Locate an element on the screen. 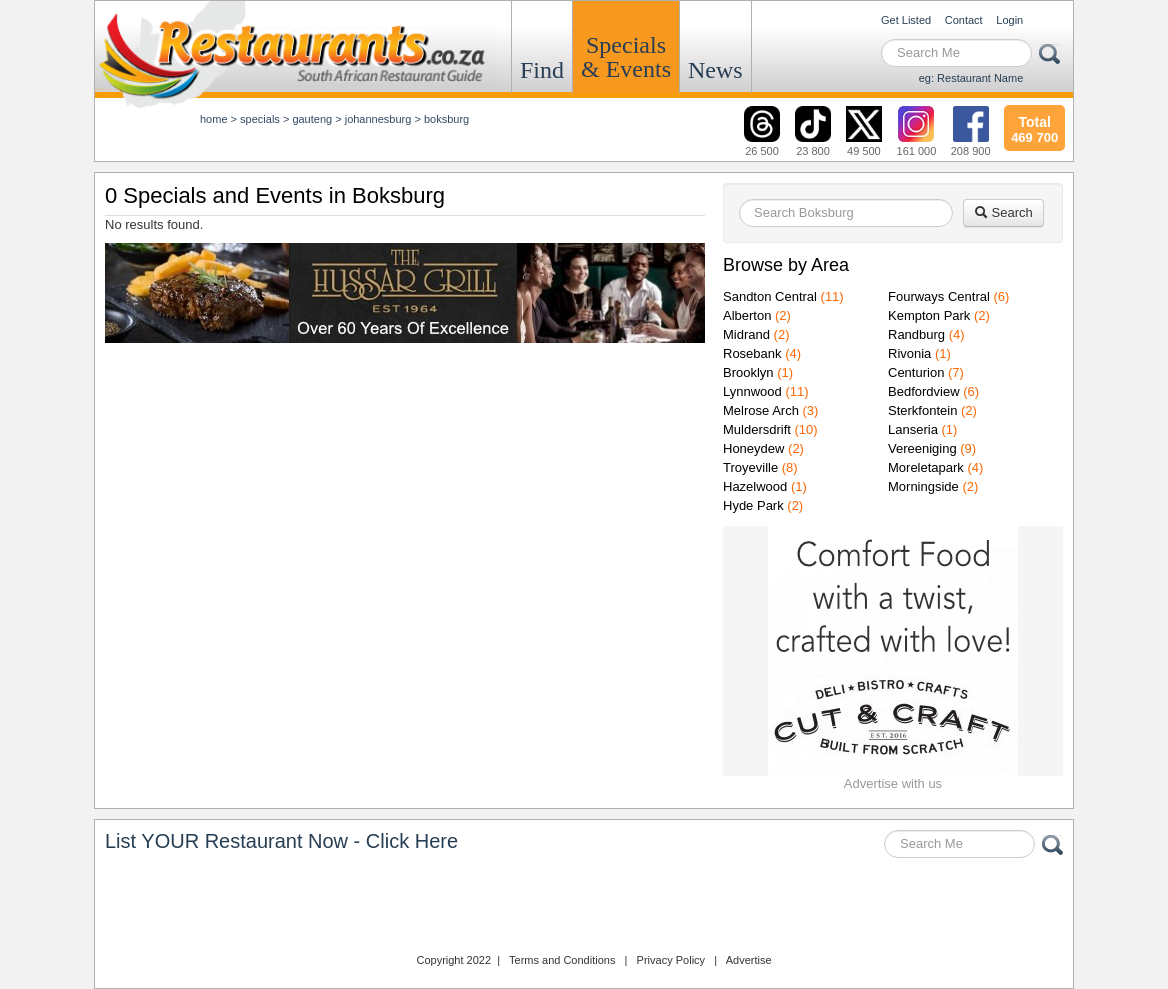 This screenshot has height=989, width=1168. Troyeville is located at coordinates (750, 467).